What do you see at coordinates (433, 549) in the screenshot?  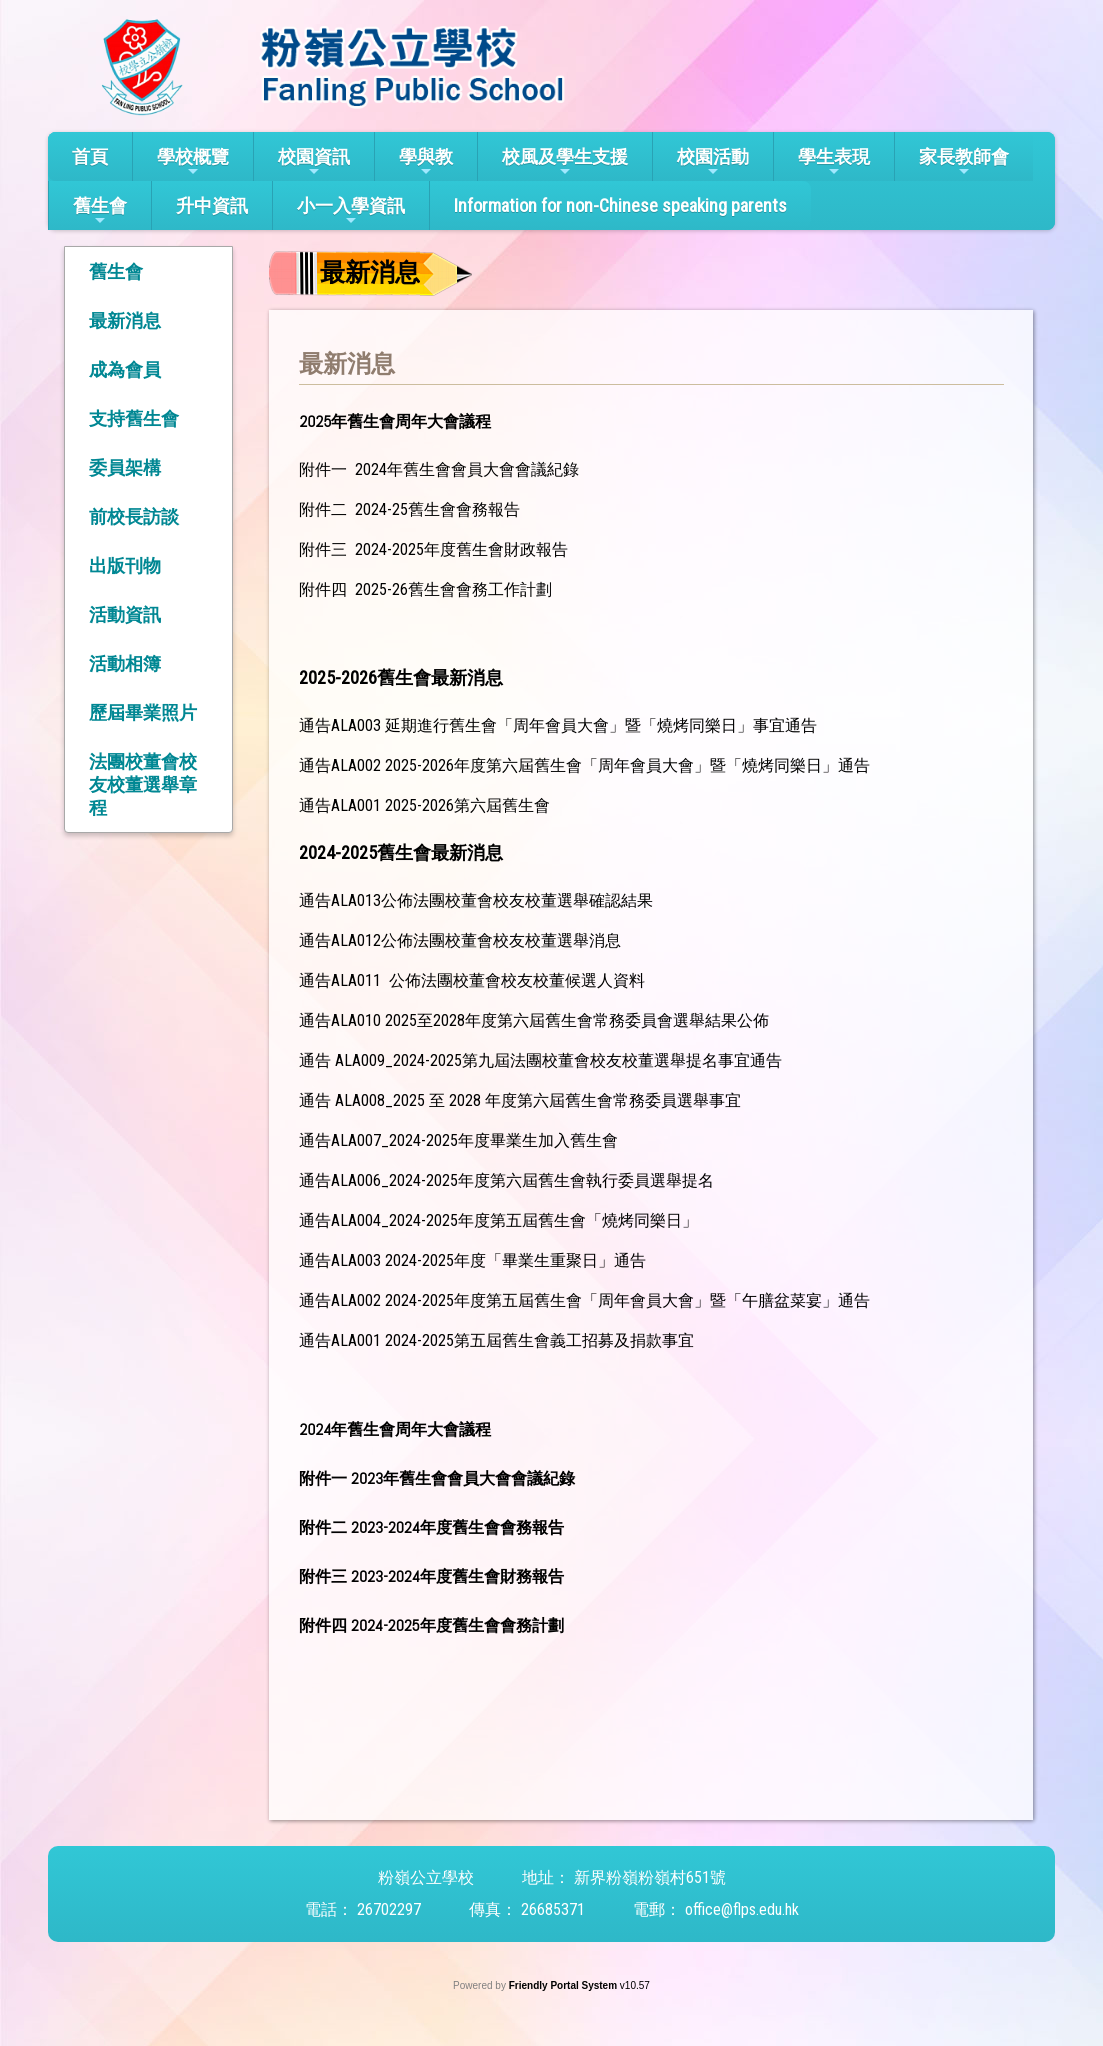 I see `附件三 2024-2025年度舊生會財政報告` at bounding box center [433, 549].